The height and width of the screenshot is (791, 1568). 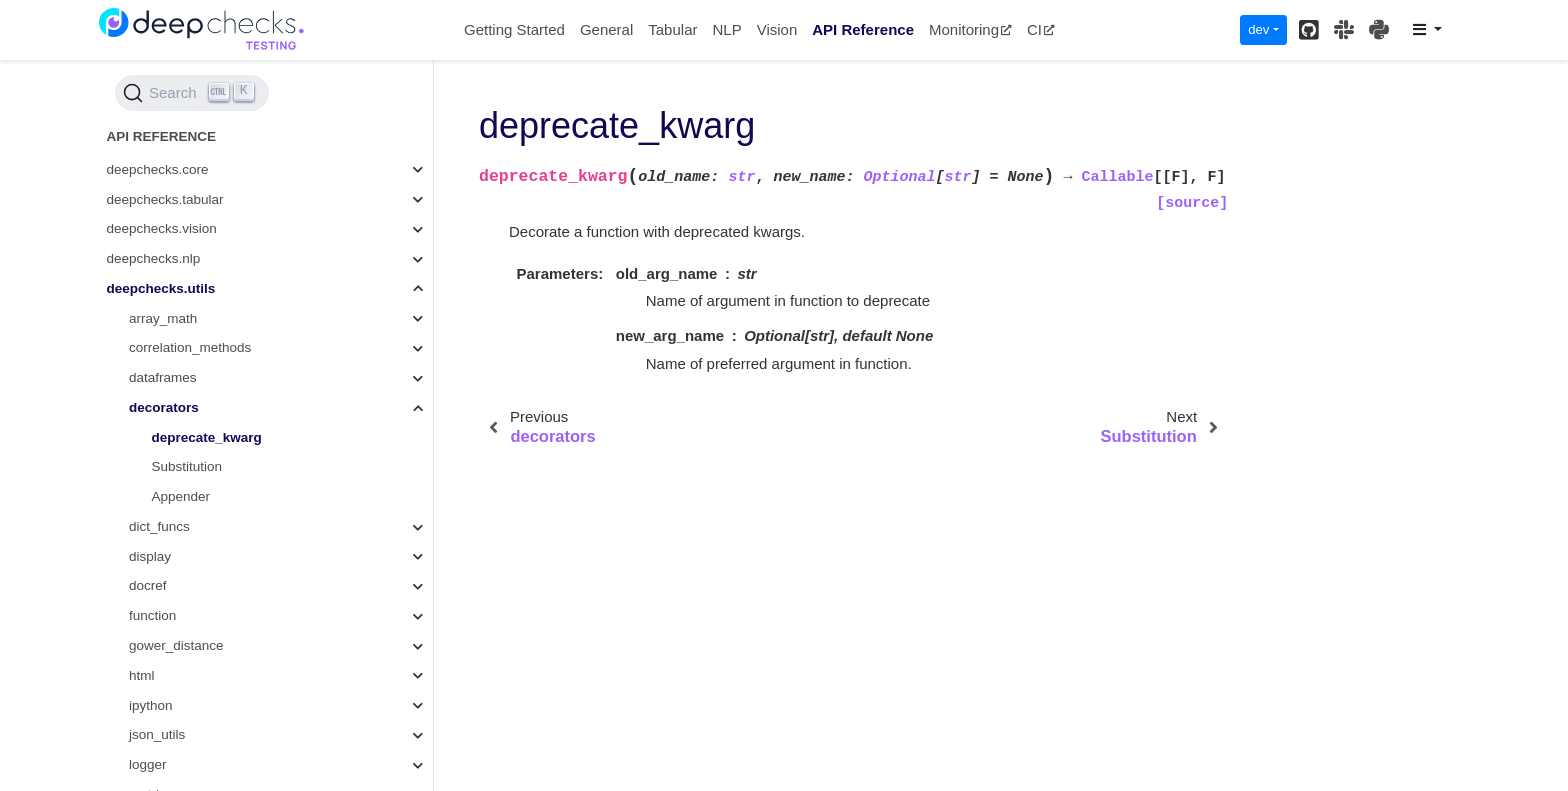 What do you see at coordinates (207, 240) in the screenshot?
I see `deprecate_kwarg` at bounding box center [207, 240].